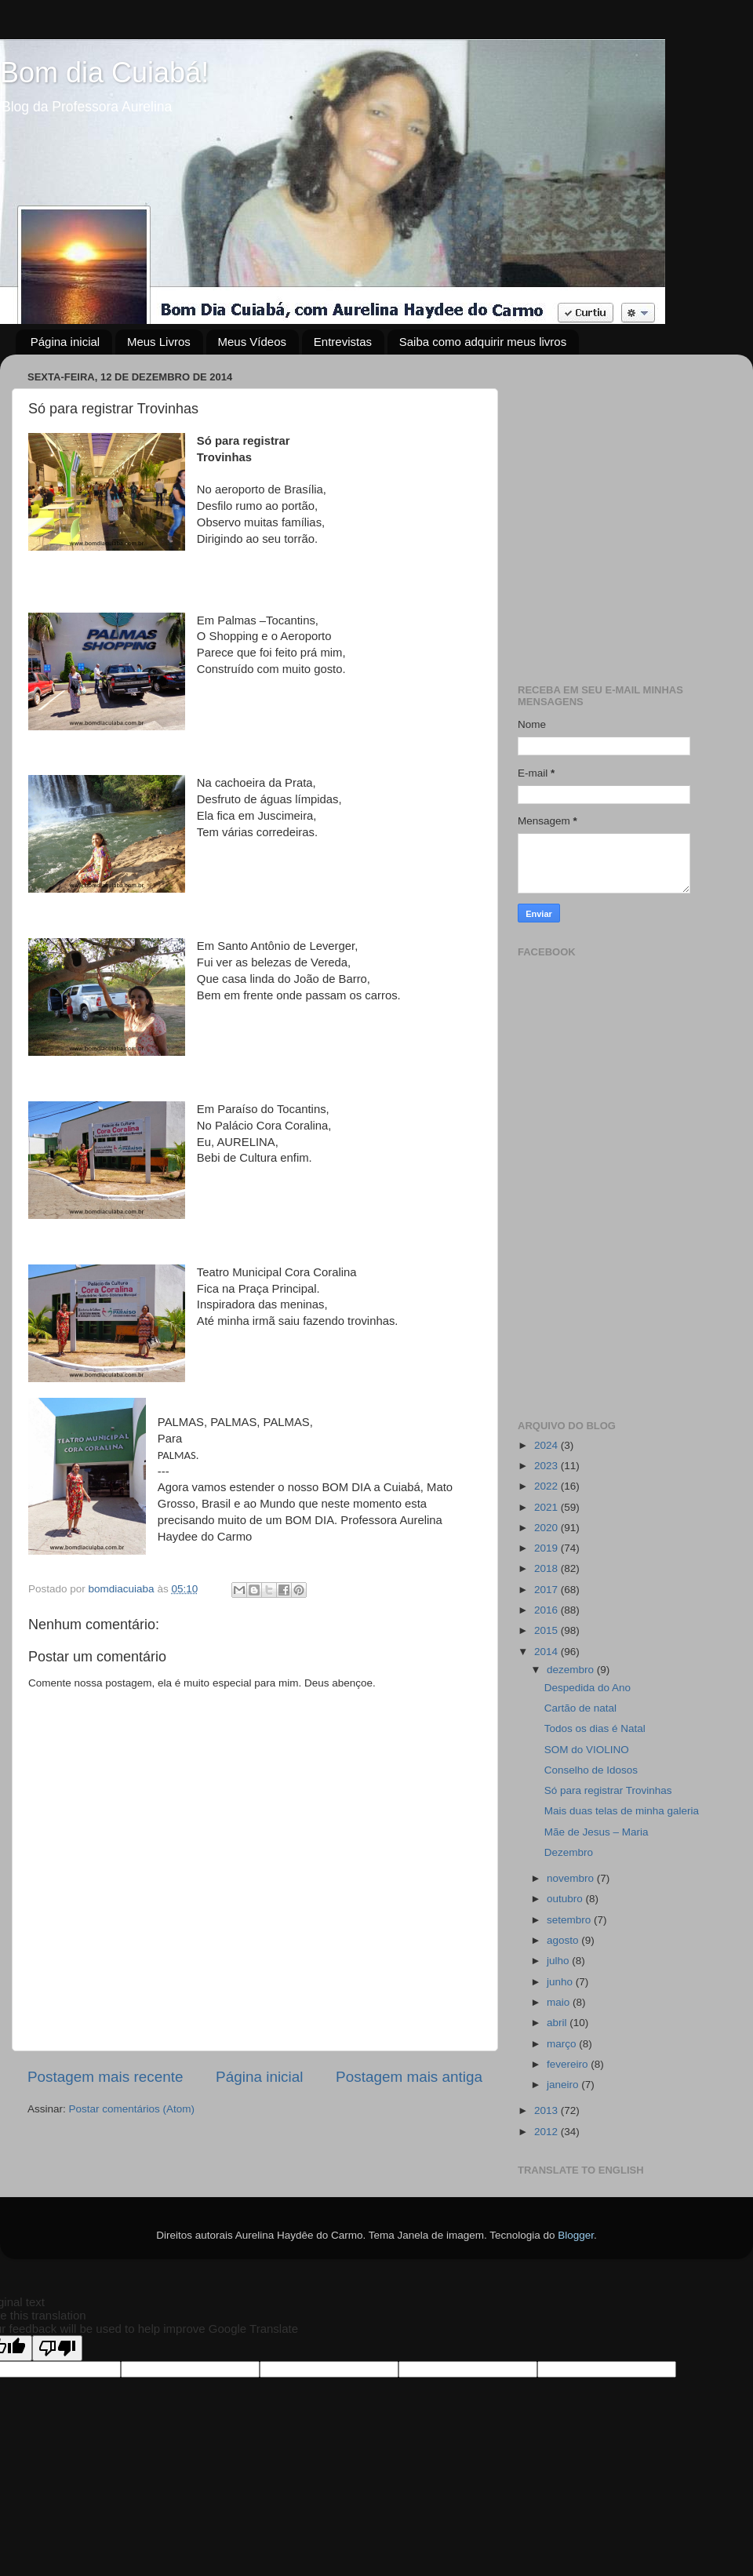 This screenshot has height=2576, width=753. I want to click on outubro, so click(566, 1899).